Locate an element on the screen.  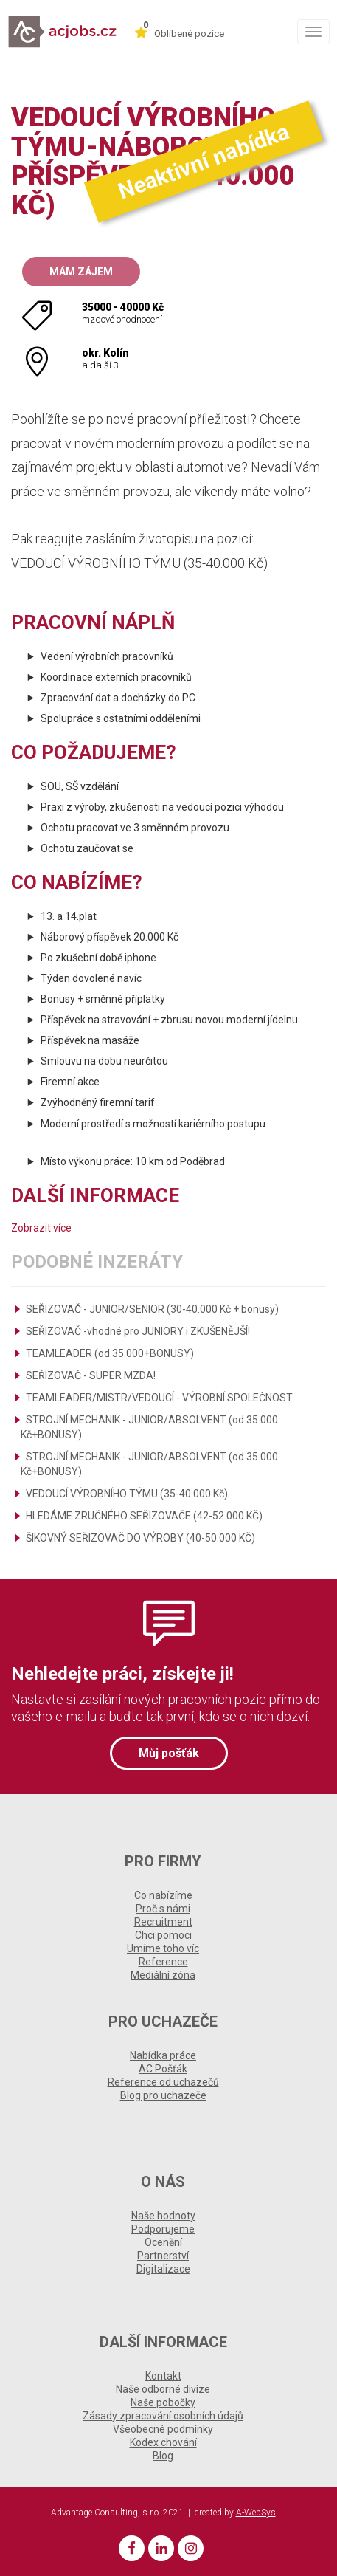
AC Pošťák is located at coordinates (163, 2069).